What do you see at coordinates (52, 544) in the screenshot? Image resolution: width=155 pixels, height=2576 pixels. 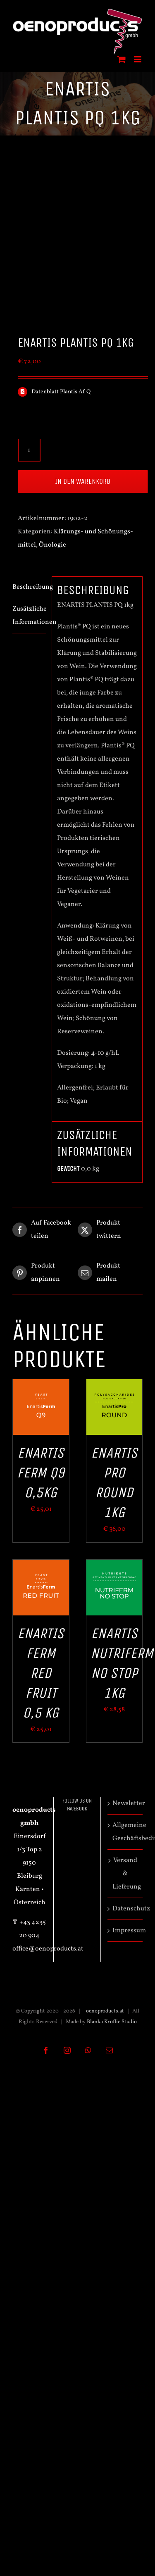 I see `Önologie` at bounding box center [52, 544].